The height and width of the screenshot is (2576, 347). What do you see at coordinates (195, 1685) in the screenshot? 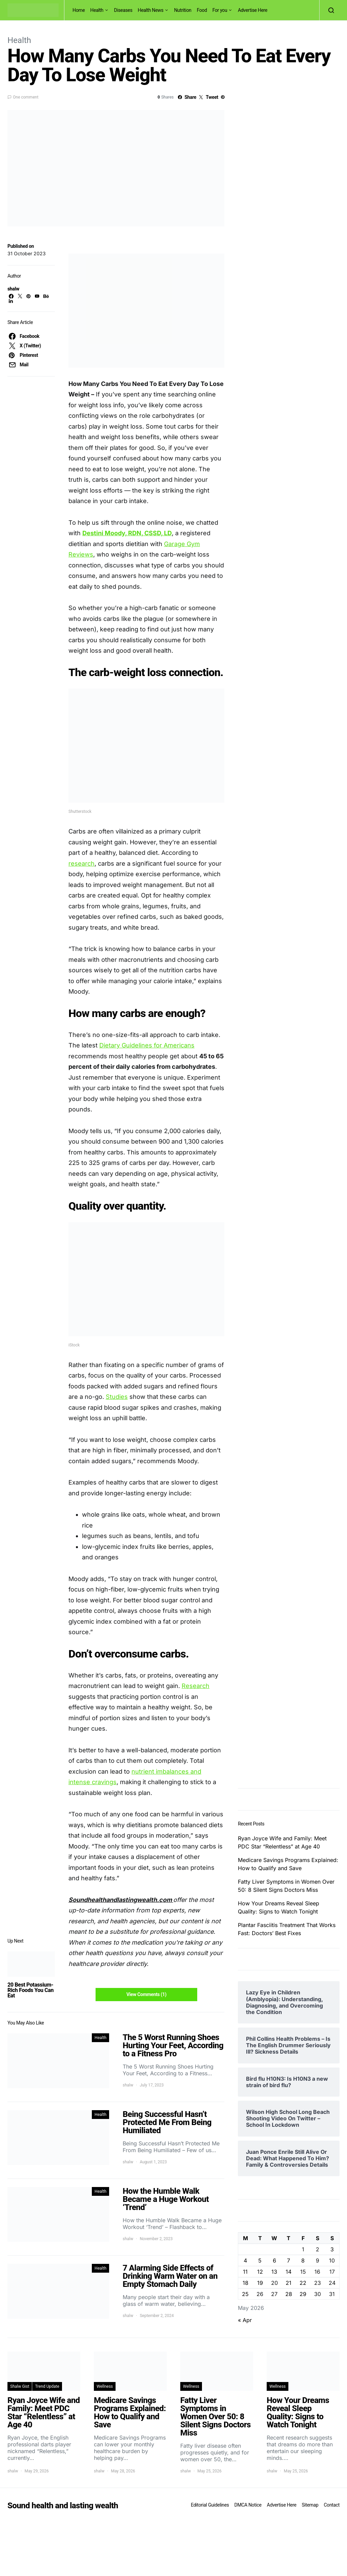
I see `Research` at bounding box center [195, 1685].